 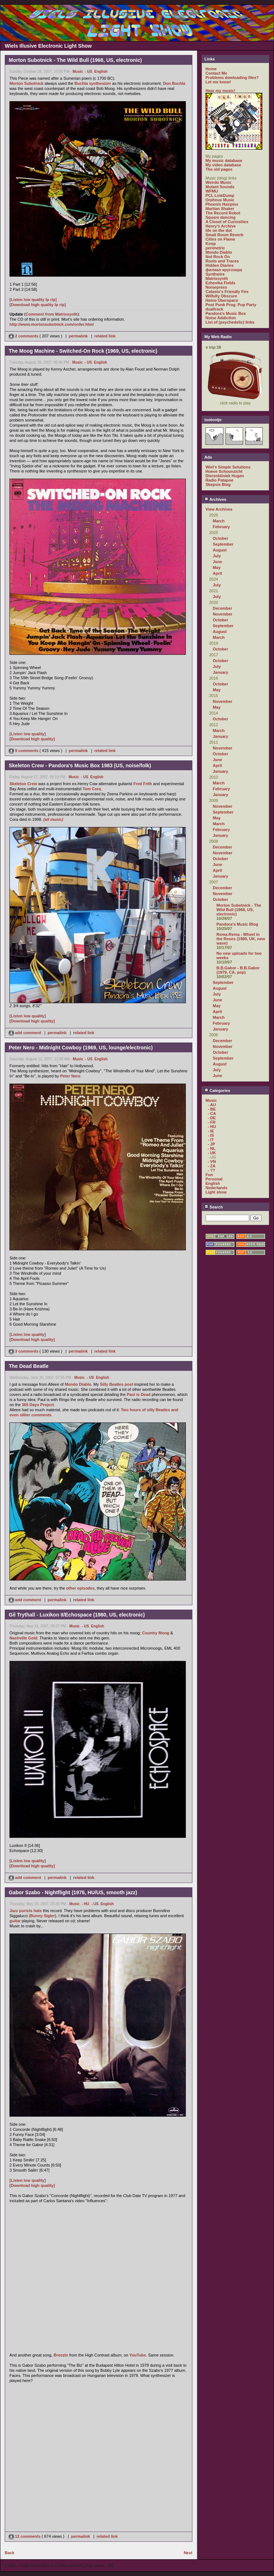 I want to click on Matrixsynth, so click(x=217, y=278).